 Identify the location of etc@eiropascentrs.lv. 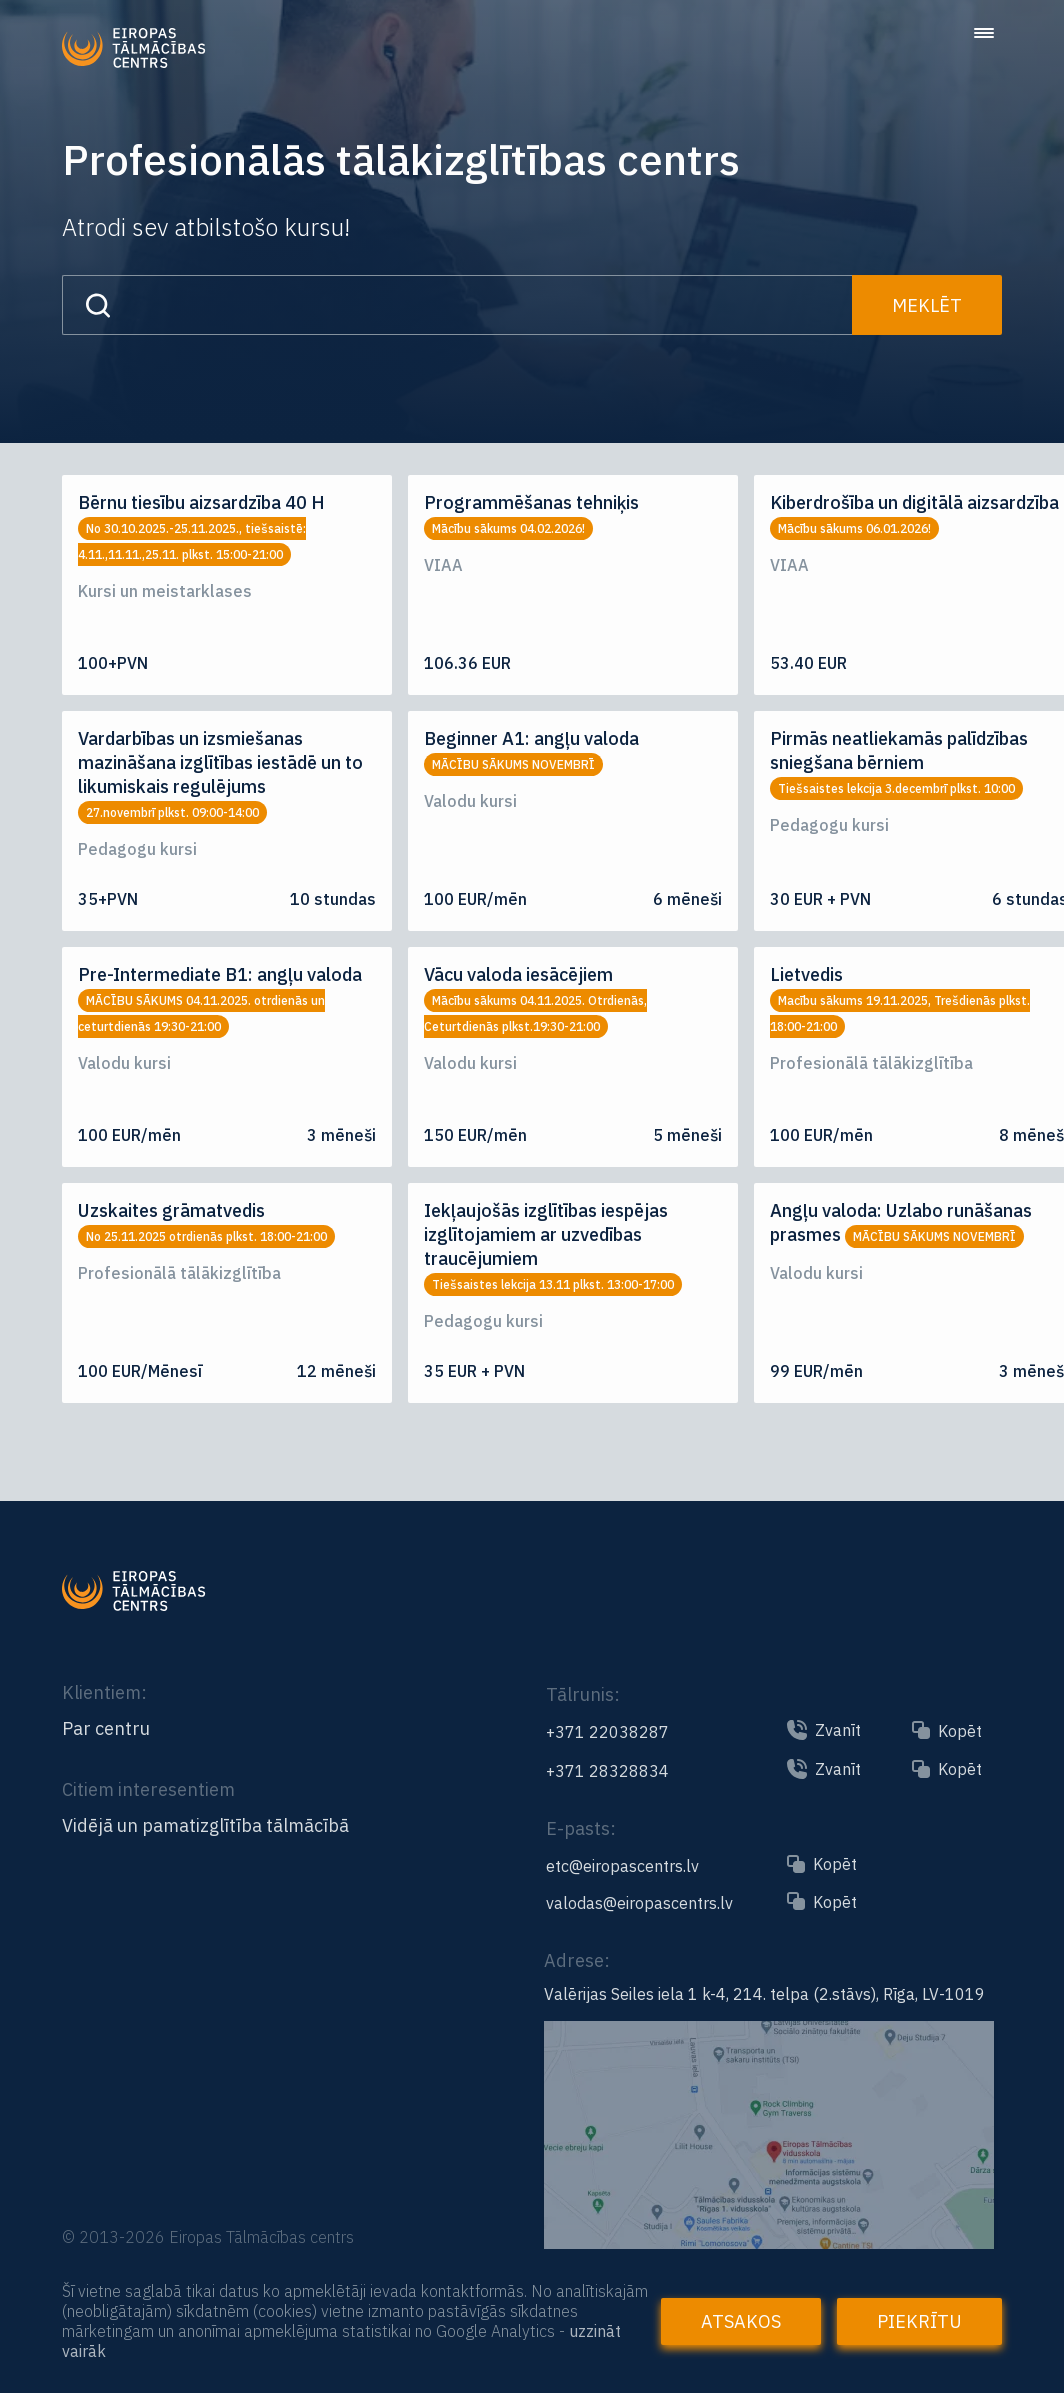
(622, 1866).